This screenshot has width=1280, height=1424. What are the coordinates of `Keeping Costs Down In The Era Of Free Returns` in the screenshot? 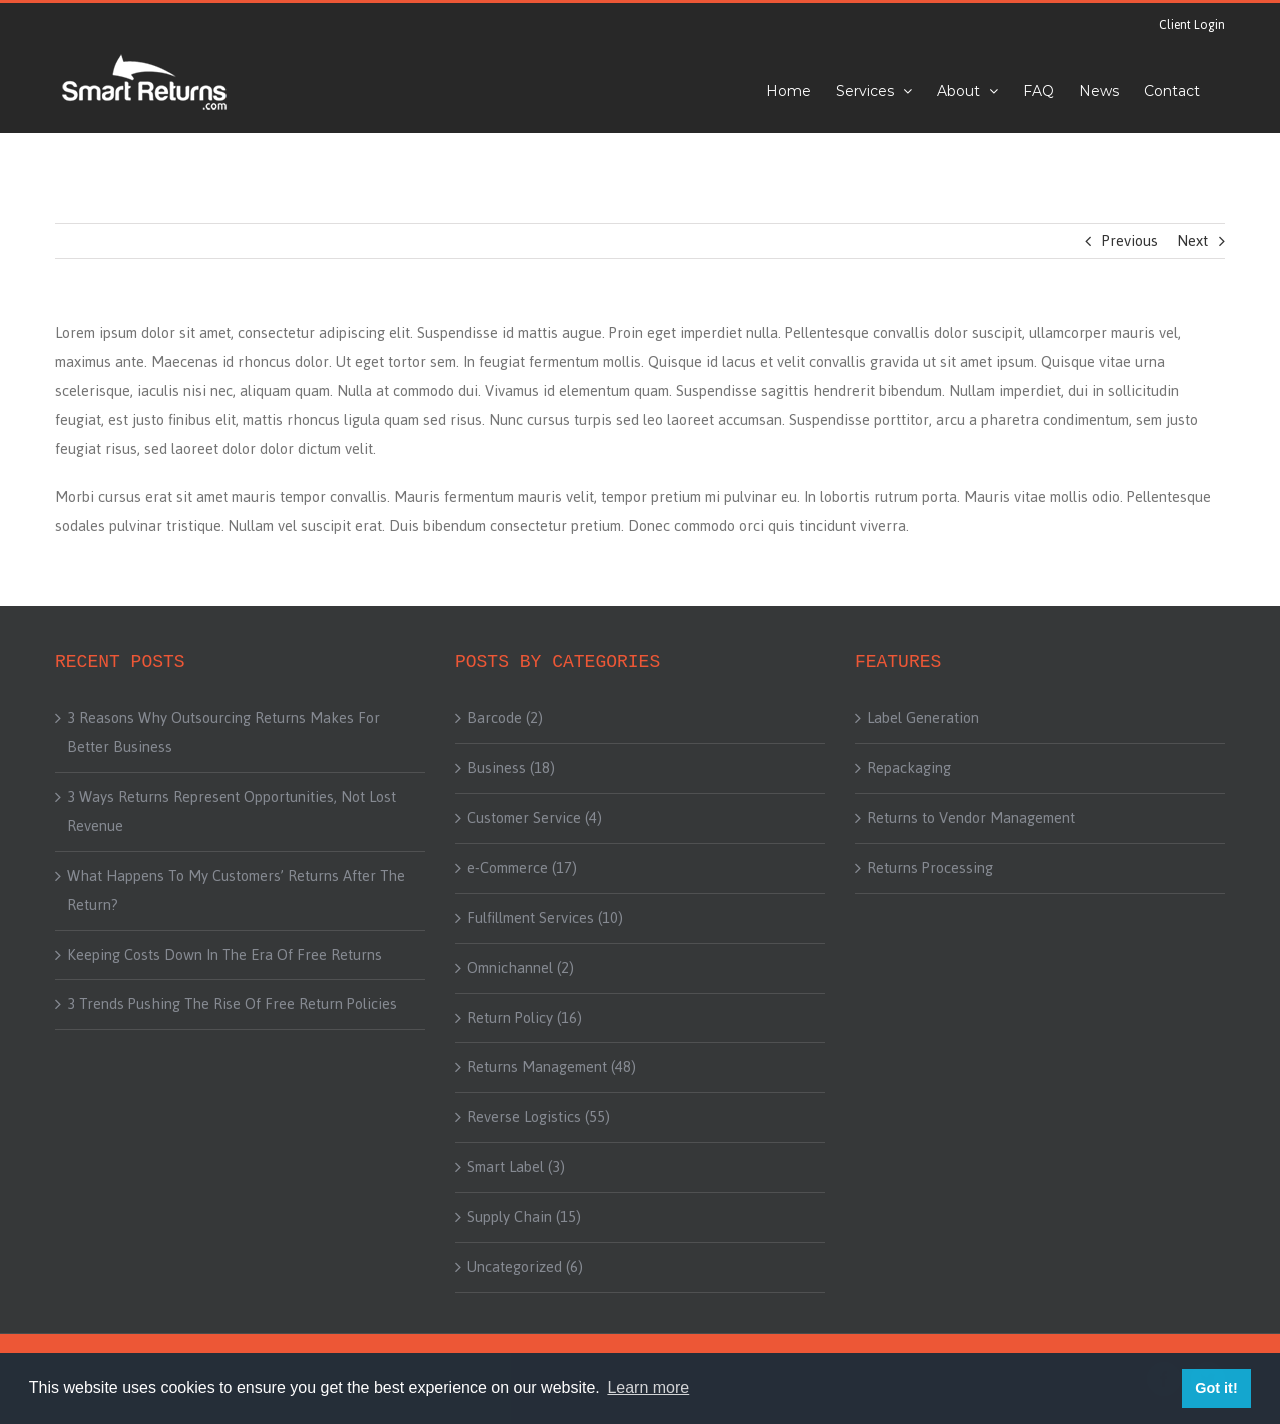 It's located at (224, 955).